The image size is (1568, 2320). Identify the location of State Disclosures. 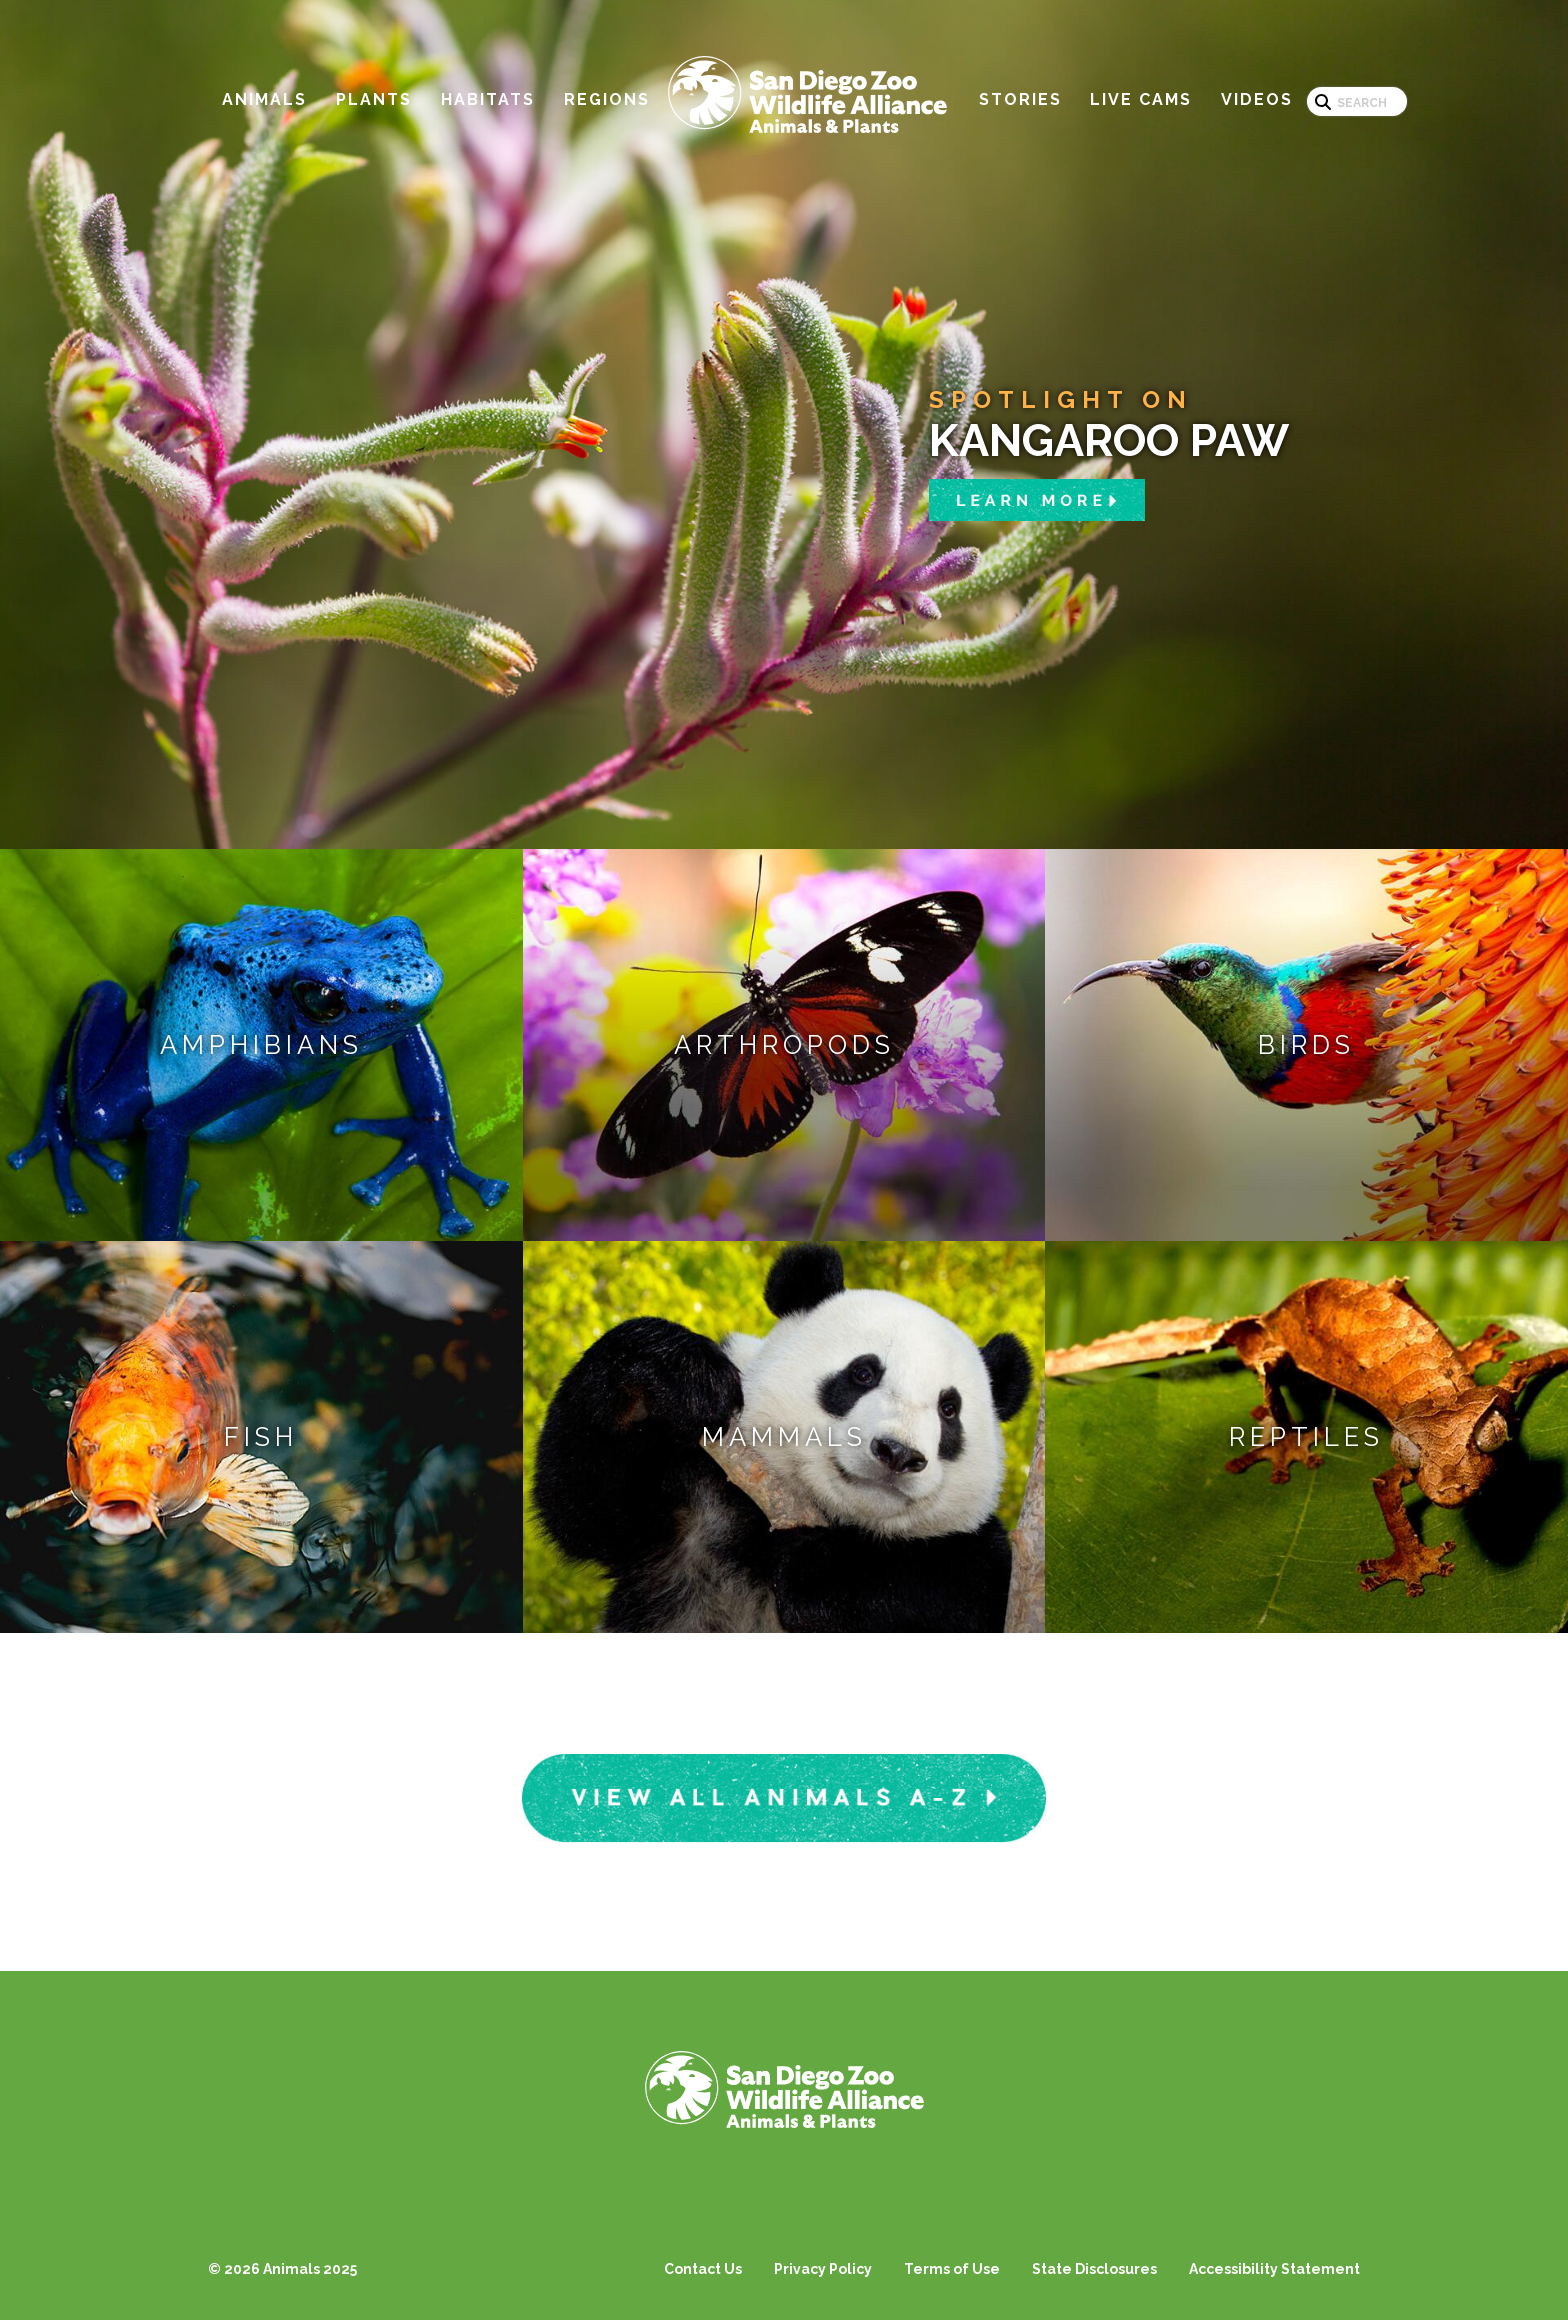
(1094, 2269).